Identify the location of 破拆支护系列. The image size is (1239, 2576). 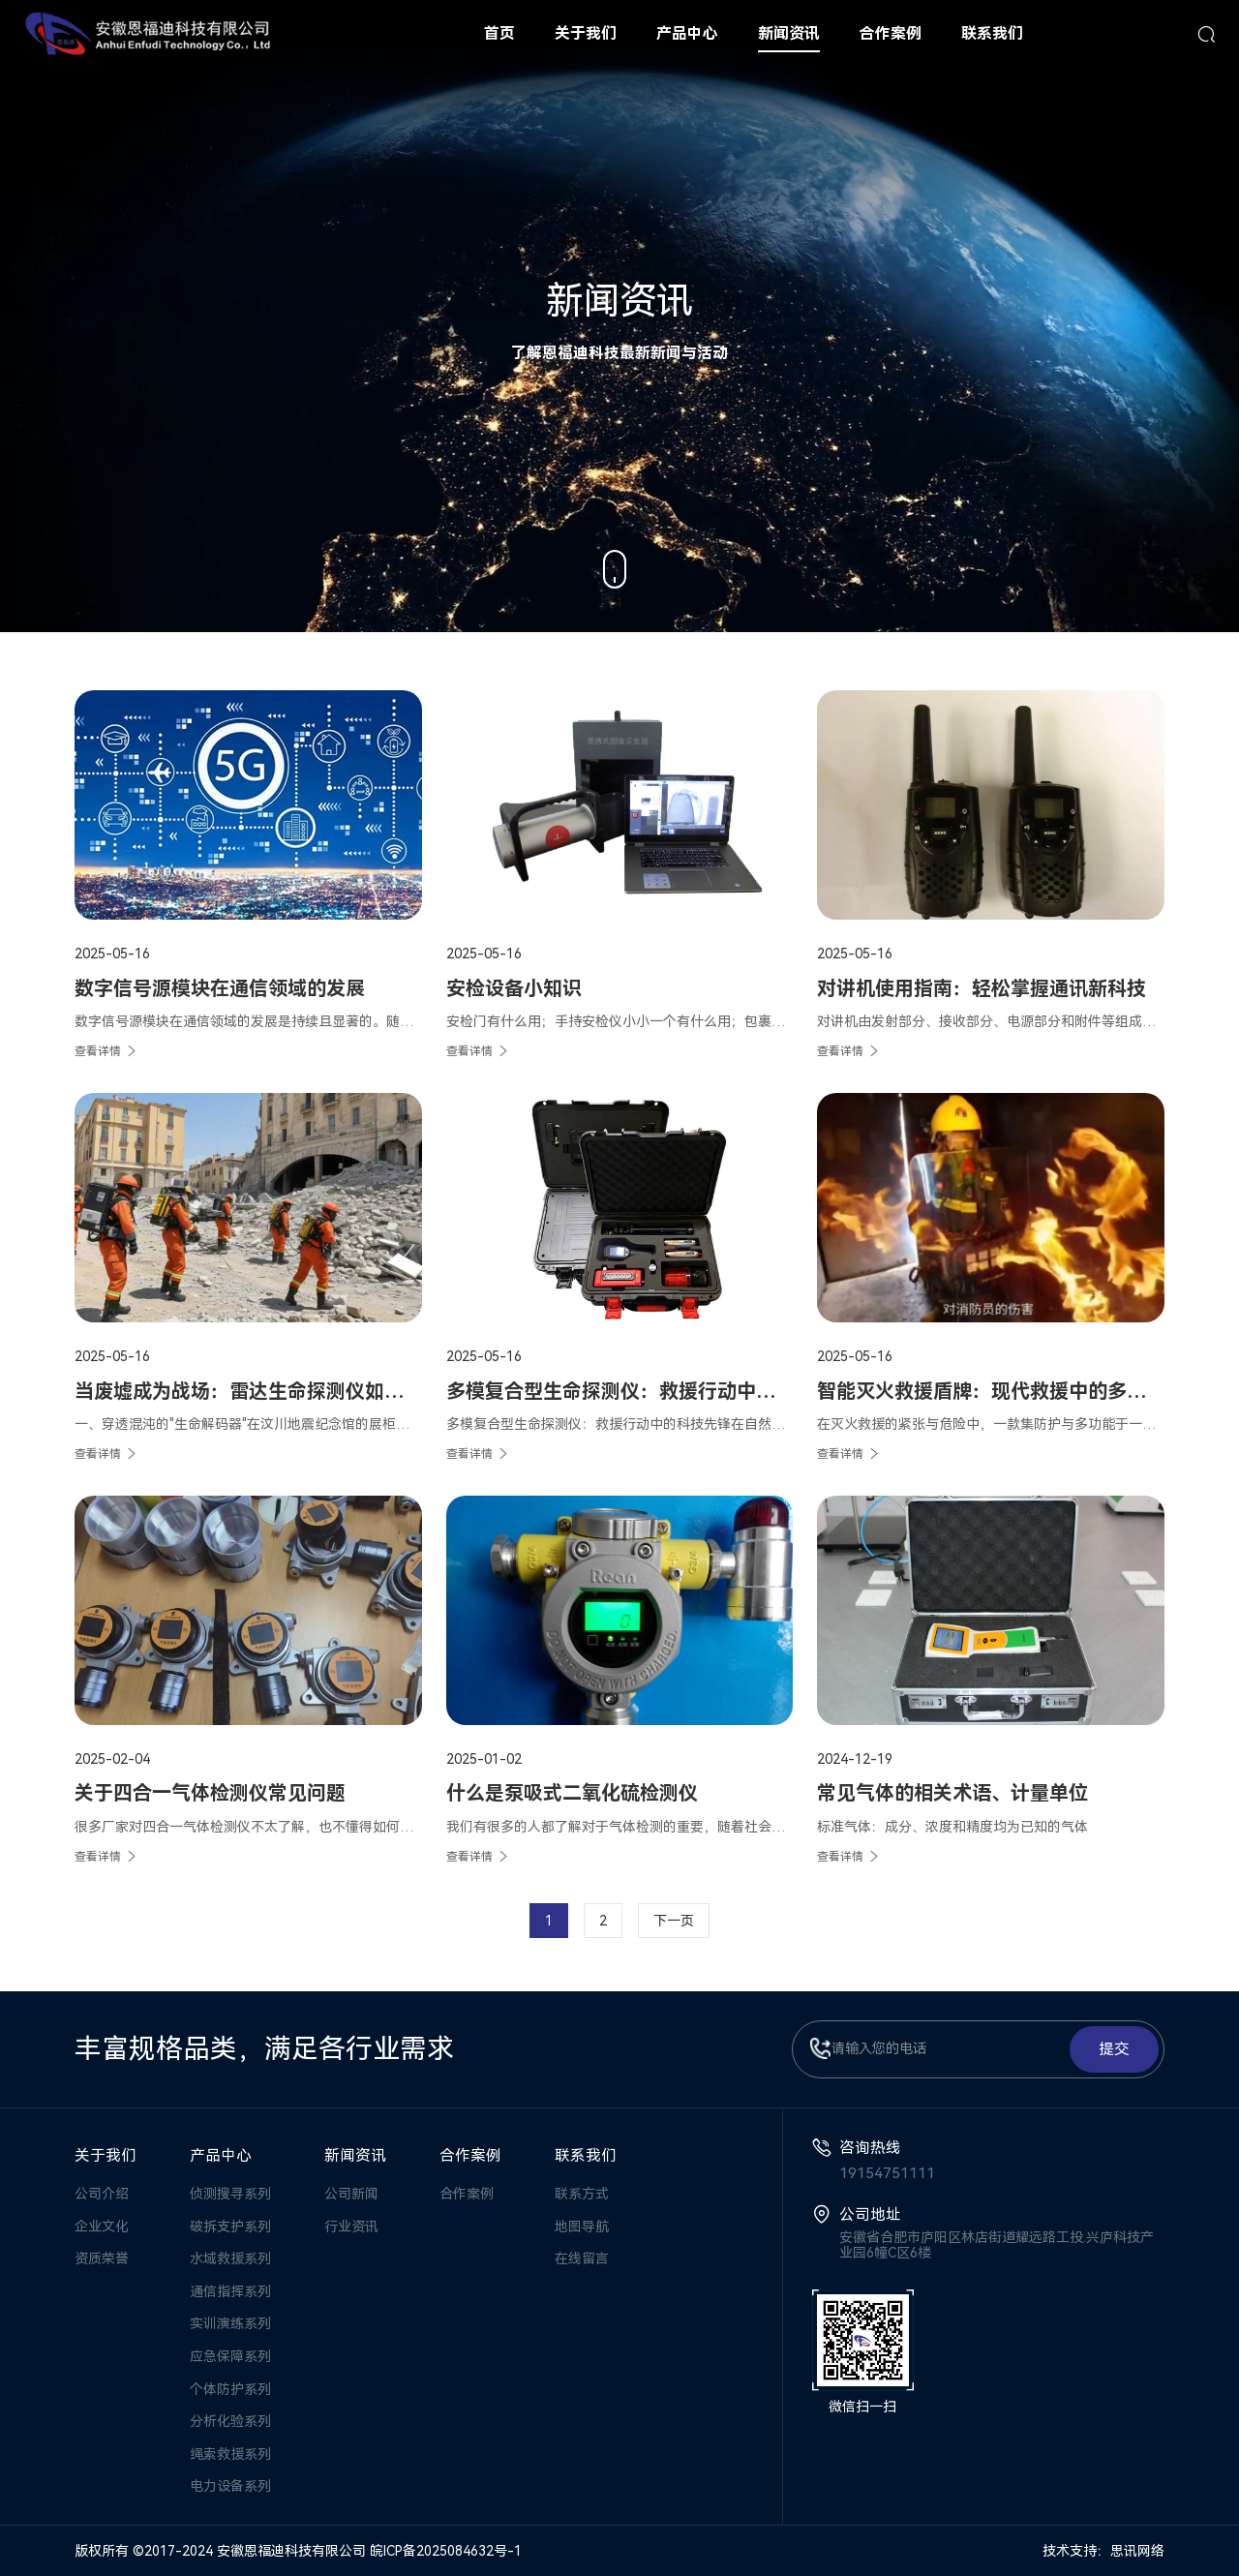
(230, 2226).